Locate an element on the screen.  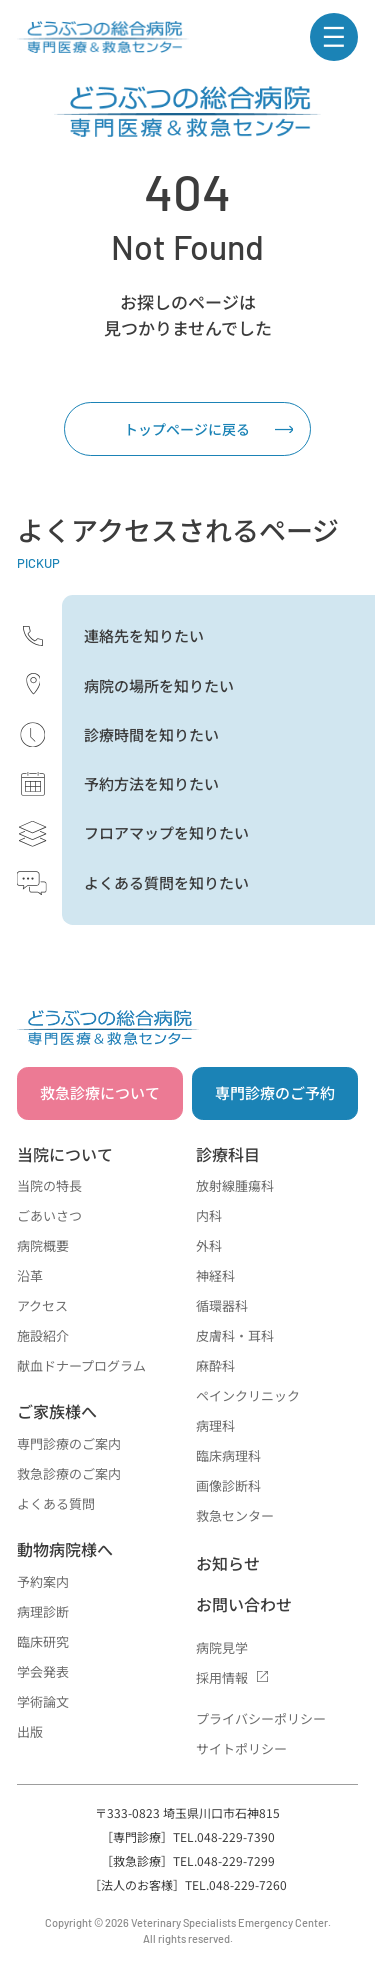
よくある質問 is located at coordinates (56, 1503).